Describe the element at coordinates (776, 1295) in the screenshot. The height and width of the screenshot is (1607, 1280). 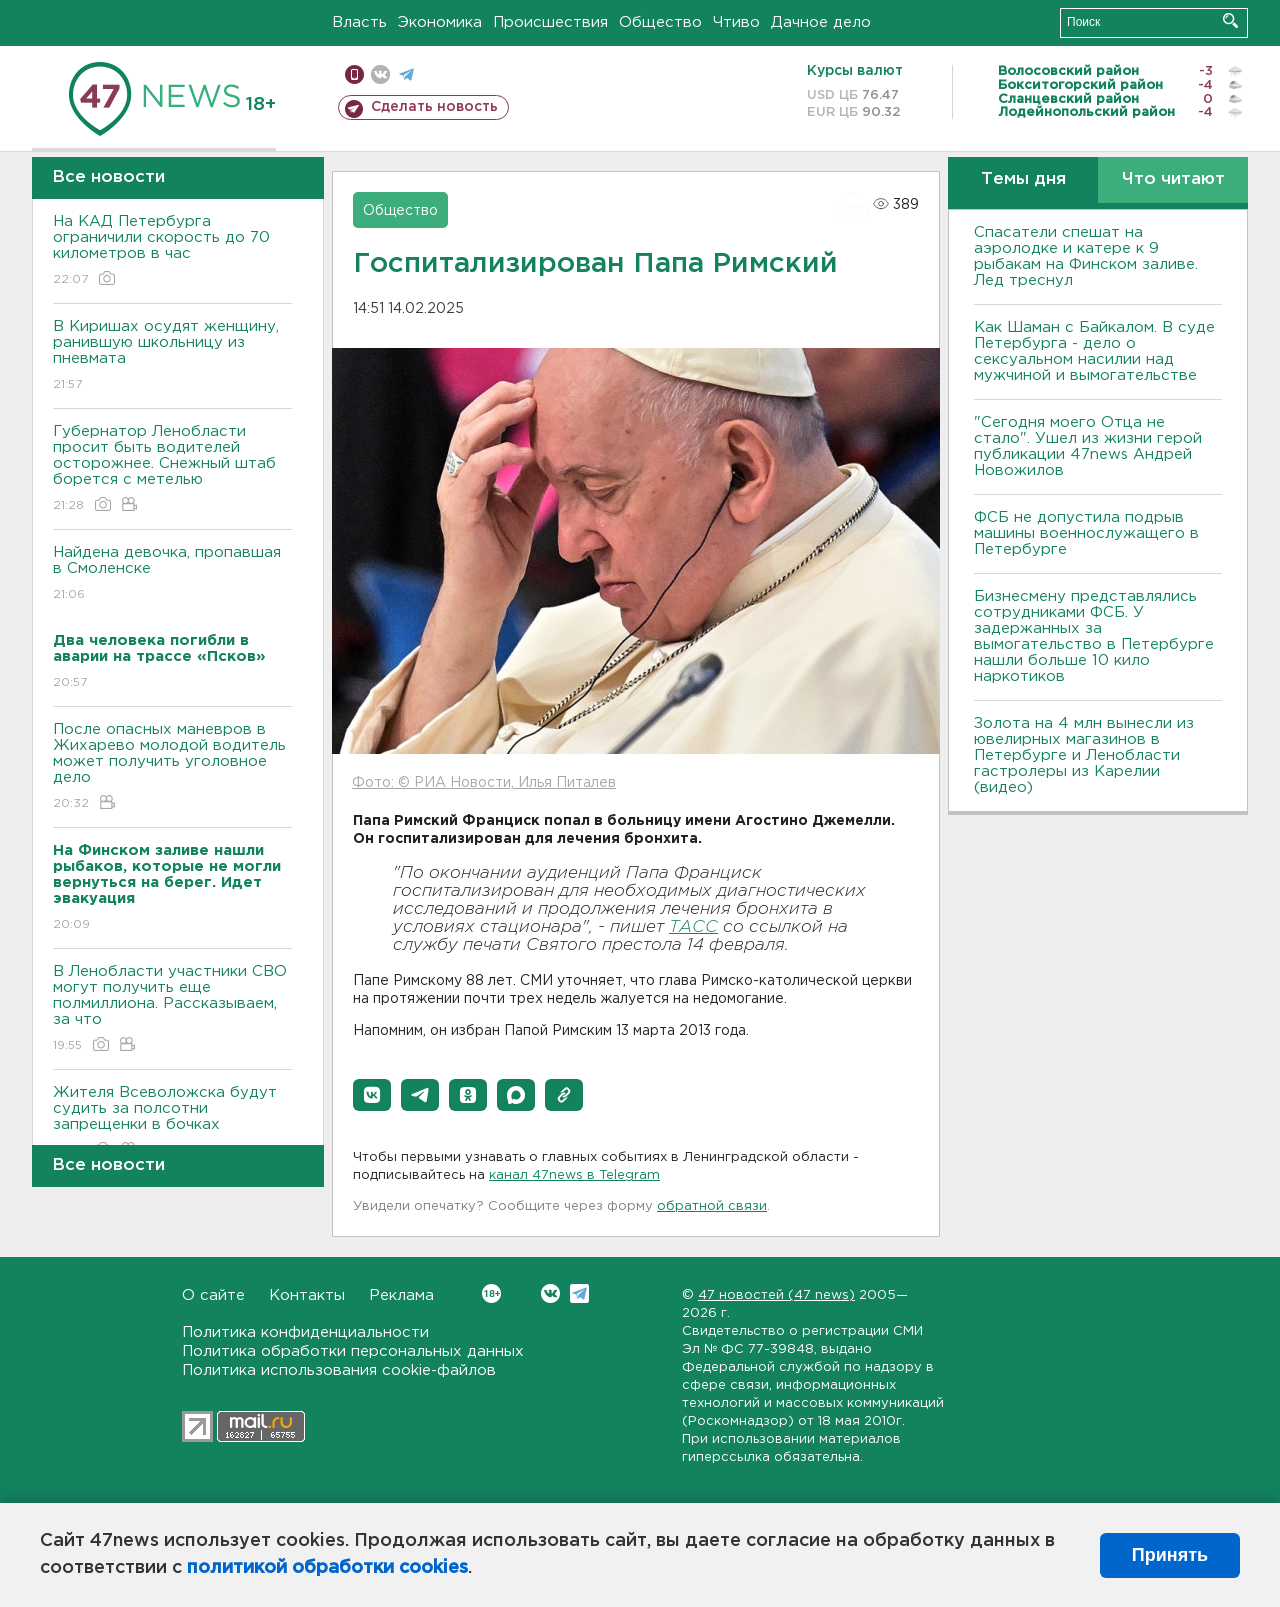
I see `47 новостей (47 news)` at that location.